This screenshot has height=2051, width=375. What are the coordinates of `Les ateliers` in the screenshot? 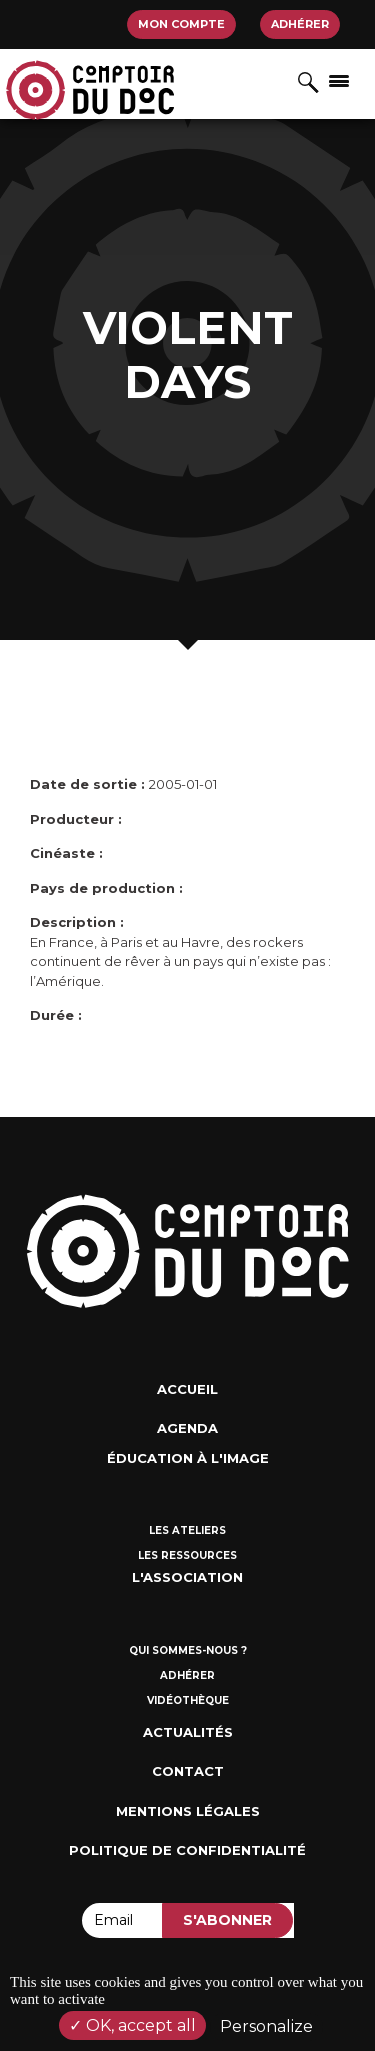 It's located at (187, 1530).